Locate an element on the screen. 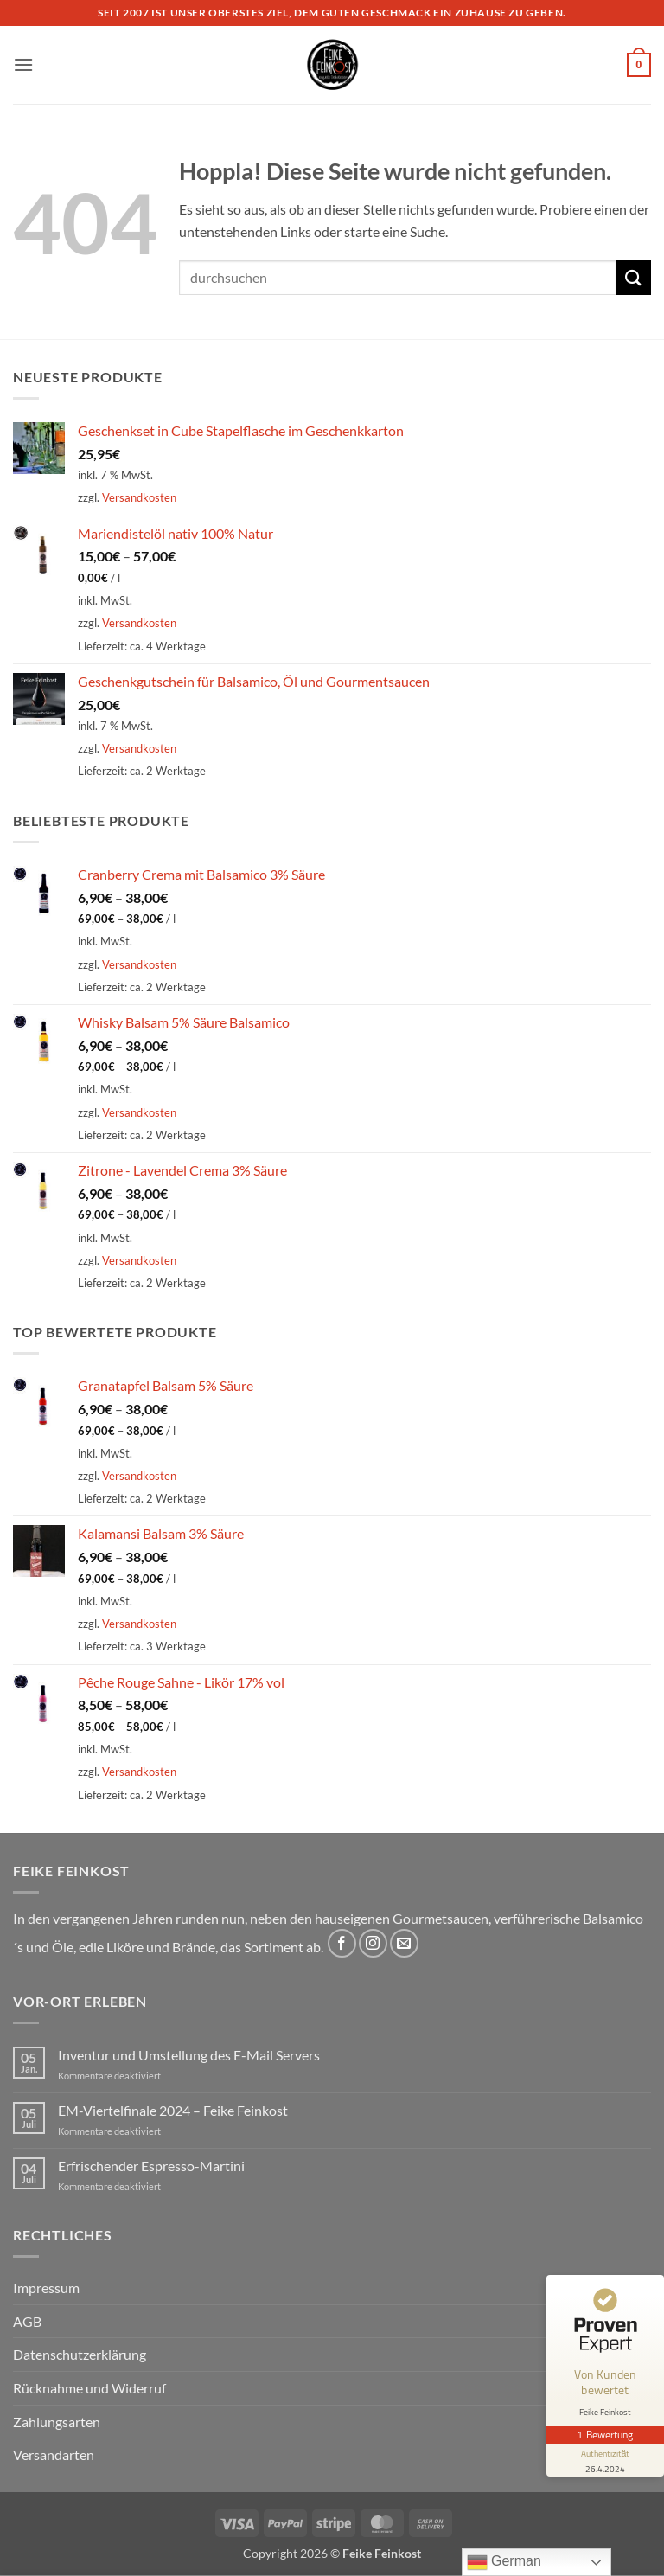  Rücknahme und Widerruf is located at coordinates (89, 2388).